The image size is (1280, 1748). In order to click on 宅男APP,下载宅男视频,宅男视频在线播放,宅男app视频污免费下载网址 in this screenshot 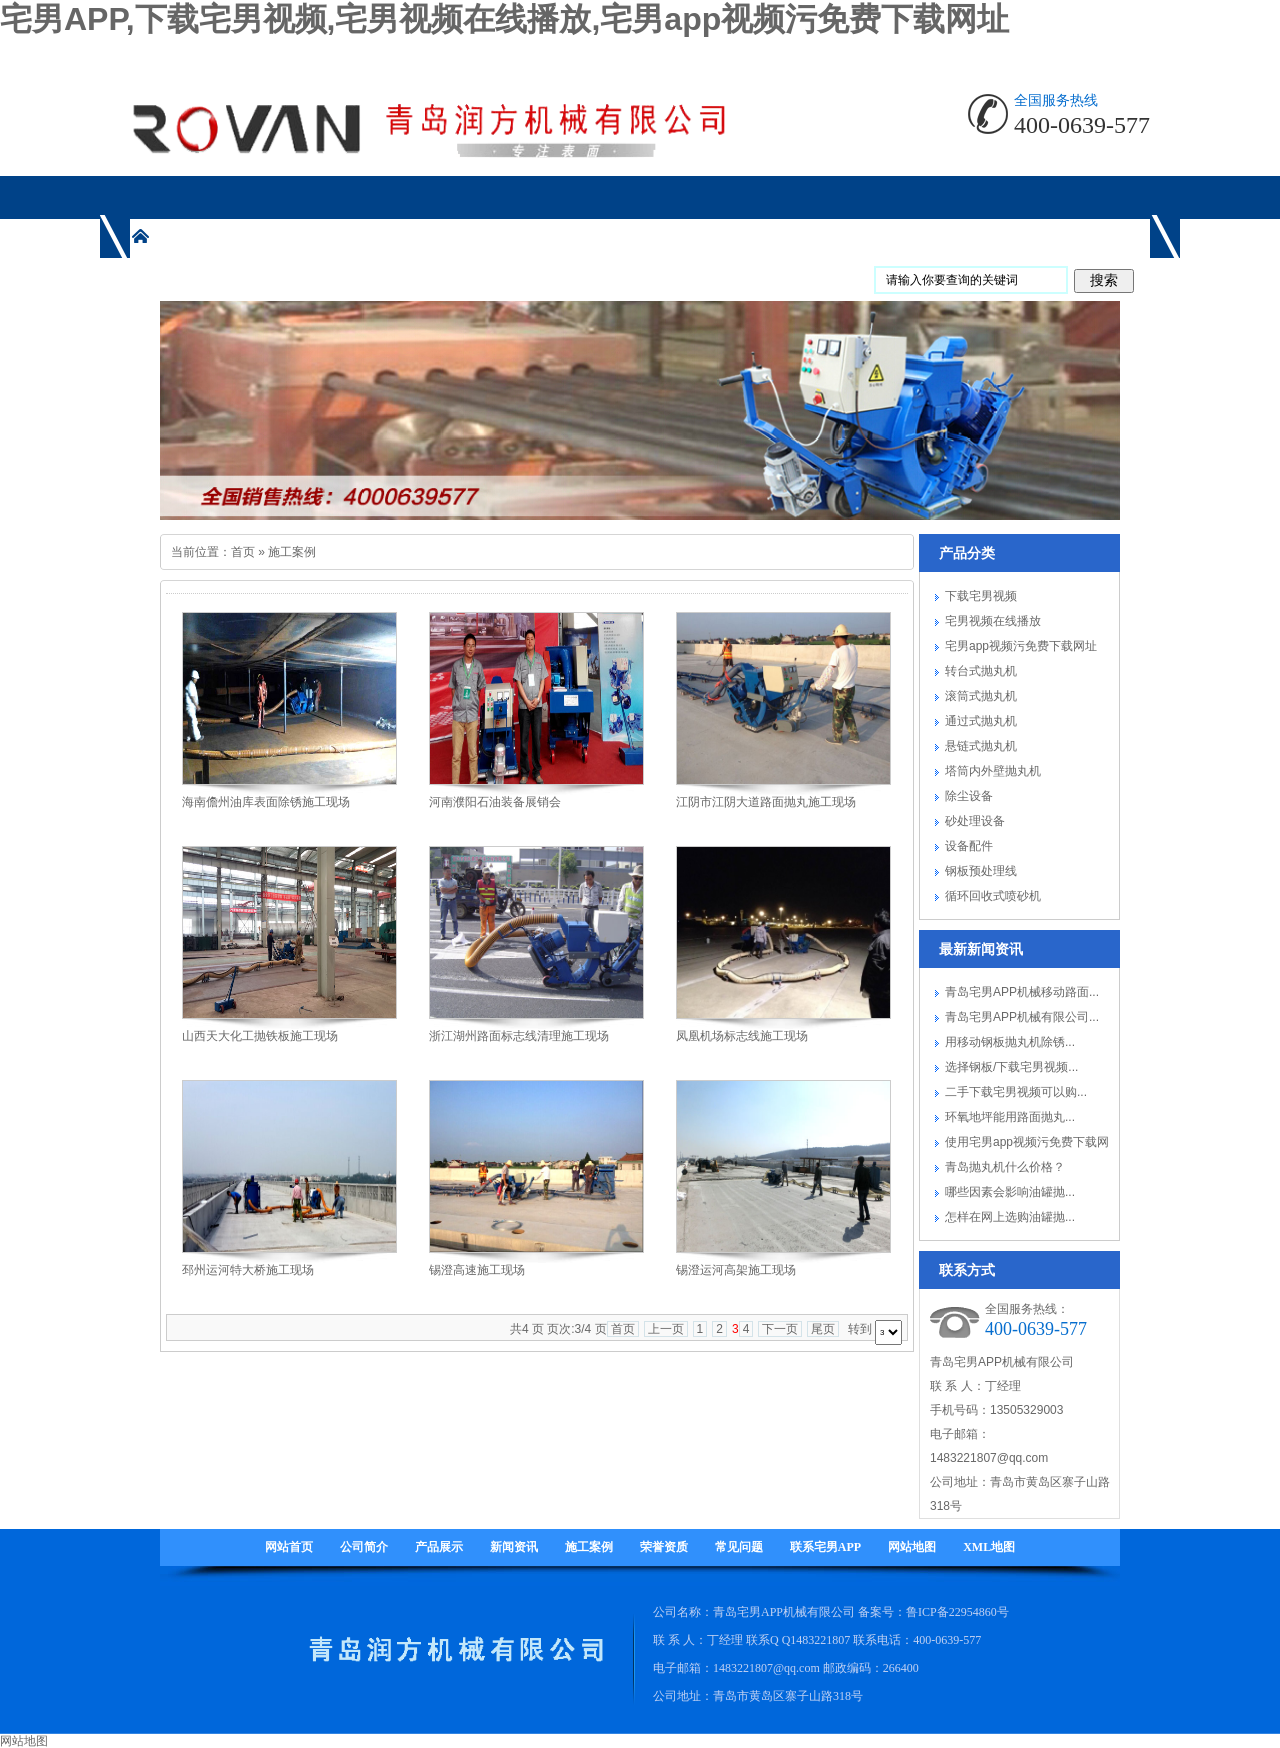, I will do `click(504, 19)`.